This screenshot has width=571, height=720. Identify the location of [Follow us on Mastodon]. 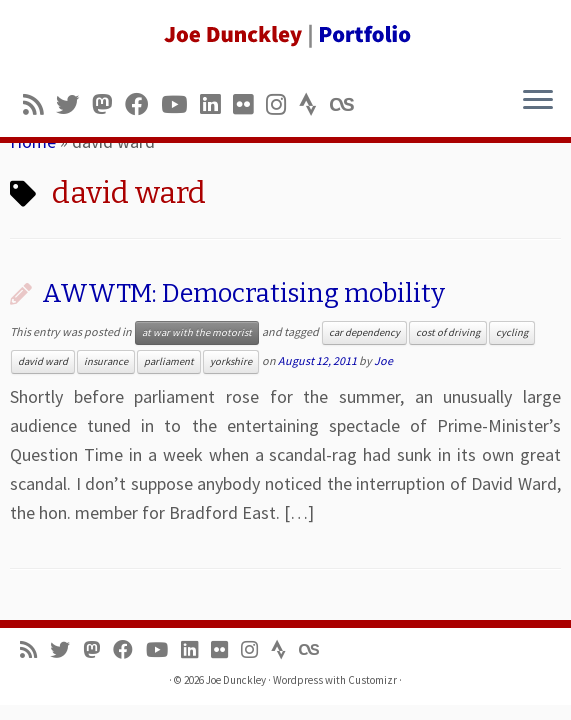
(108, 104).